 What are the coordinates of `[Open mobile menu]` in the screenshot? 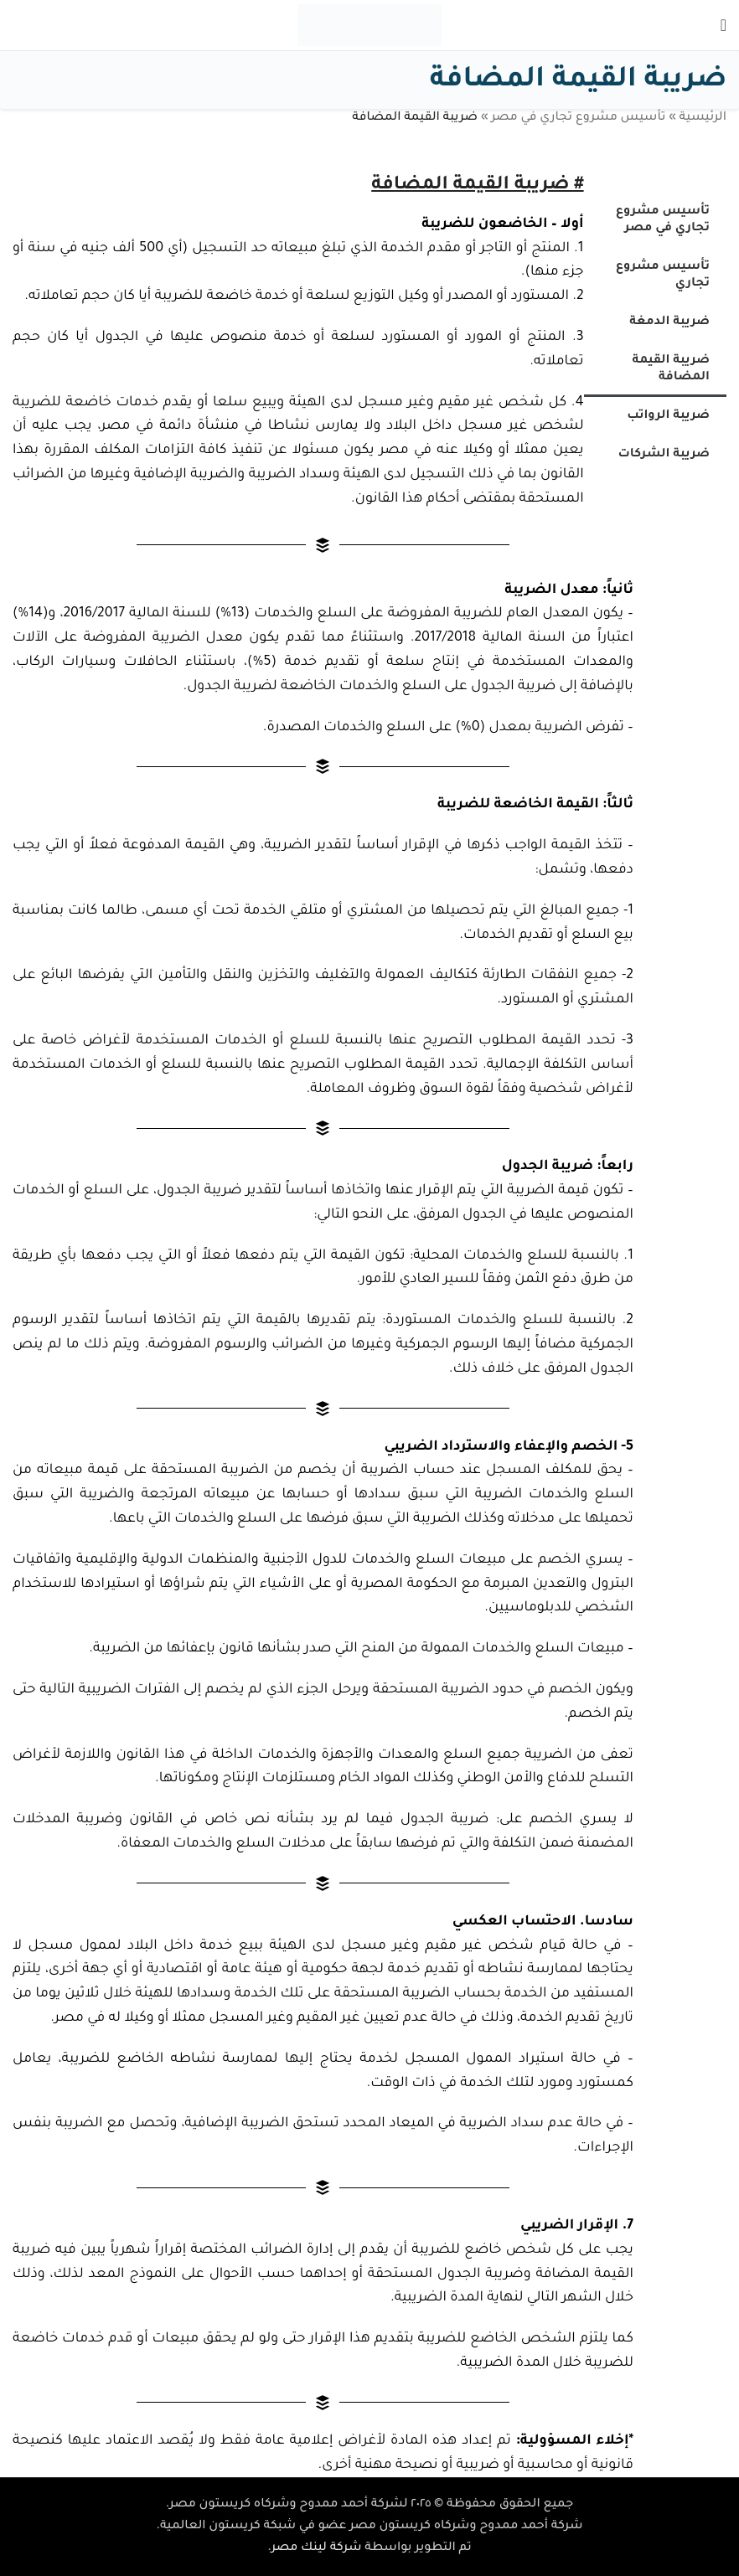 It's located at (723, 25).